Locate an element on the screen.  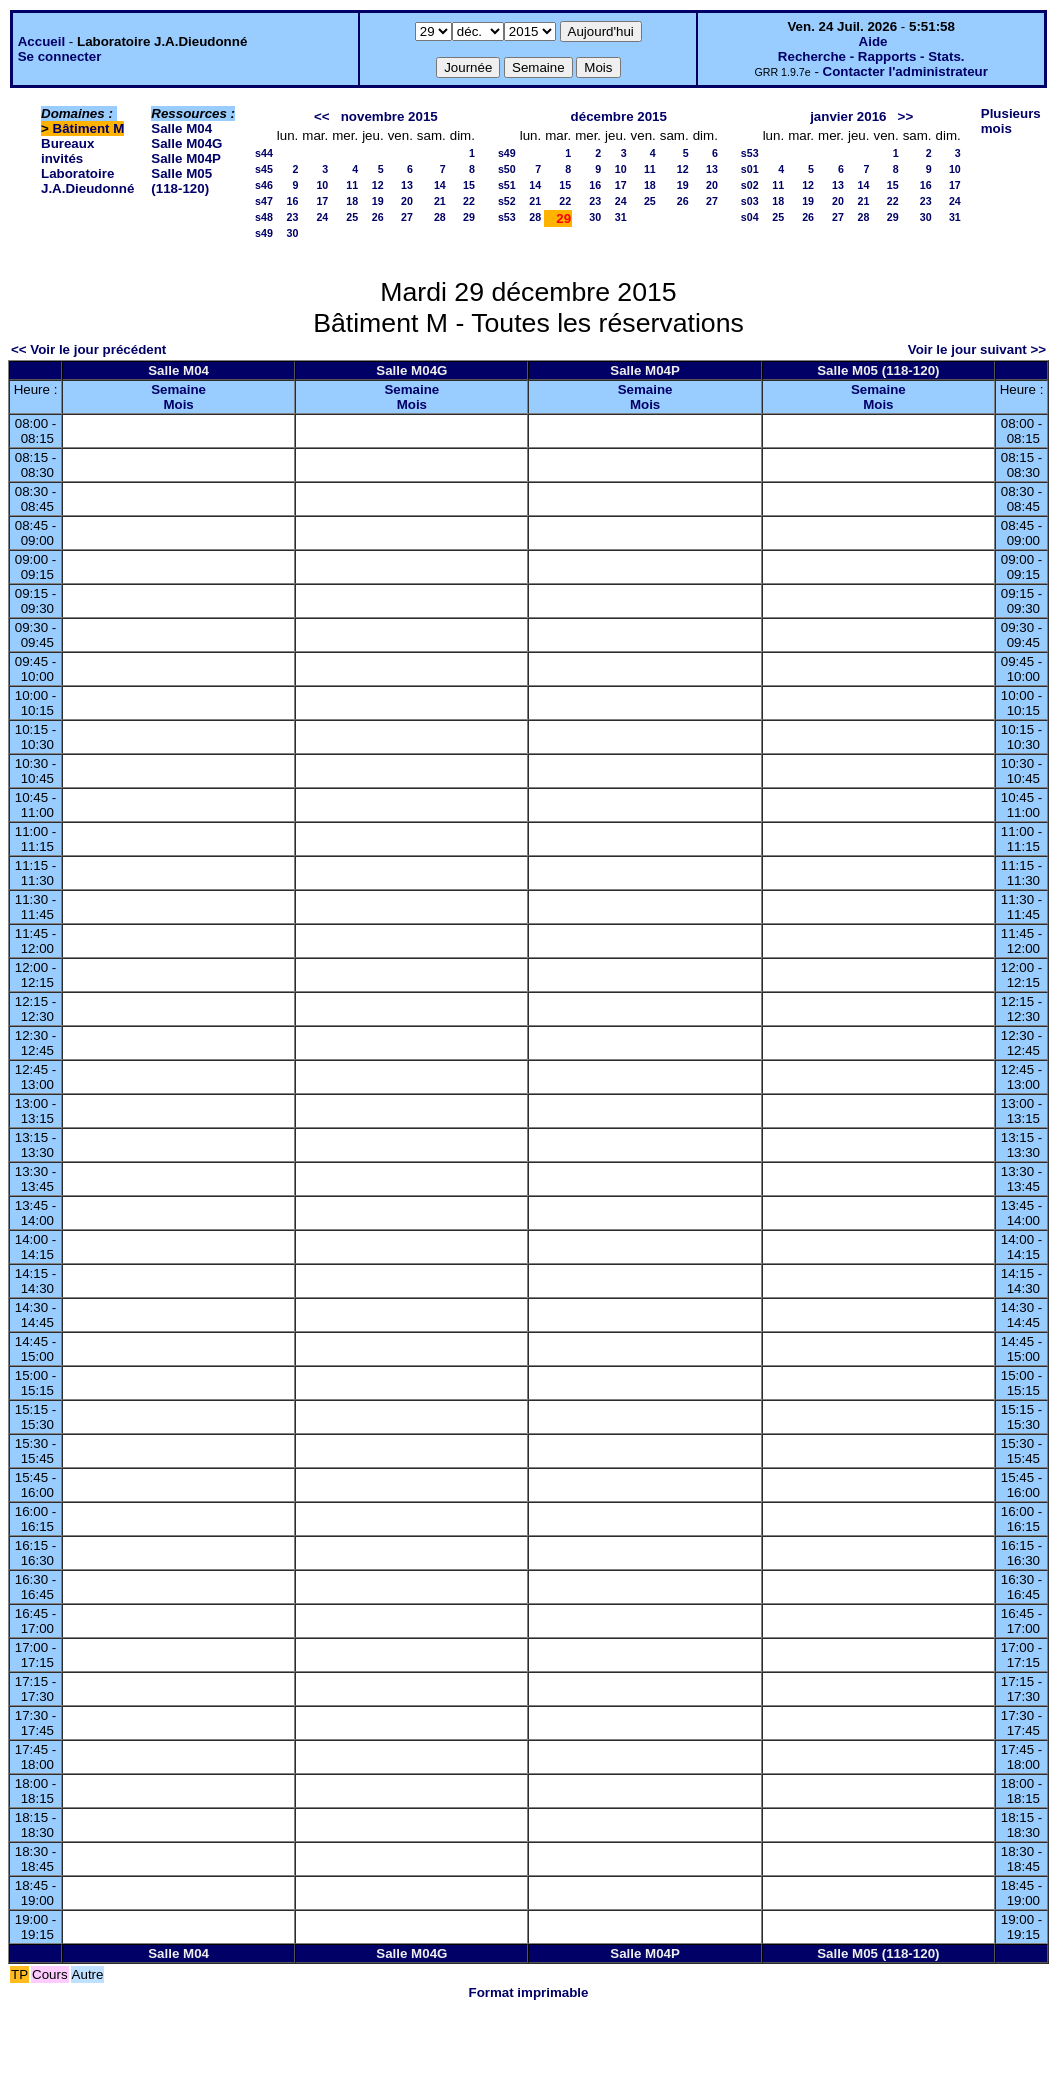
17 is located at coordinates (322, 201).